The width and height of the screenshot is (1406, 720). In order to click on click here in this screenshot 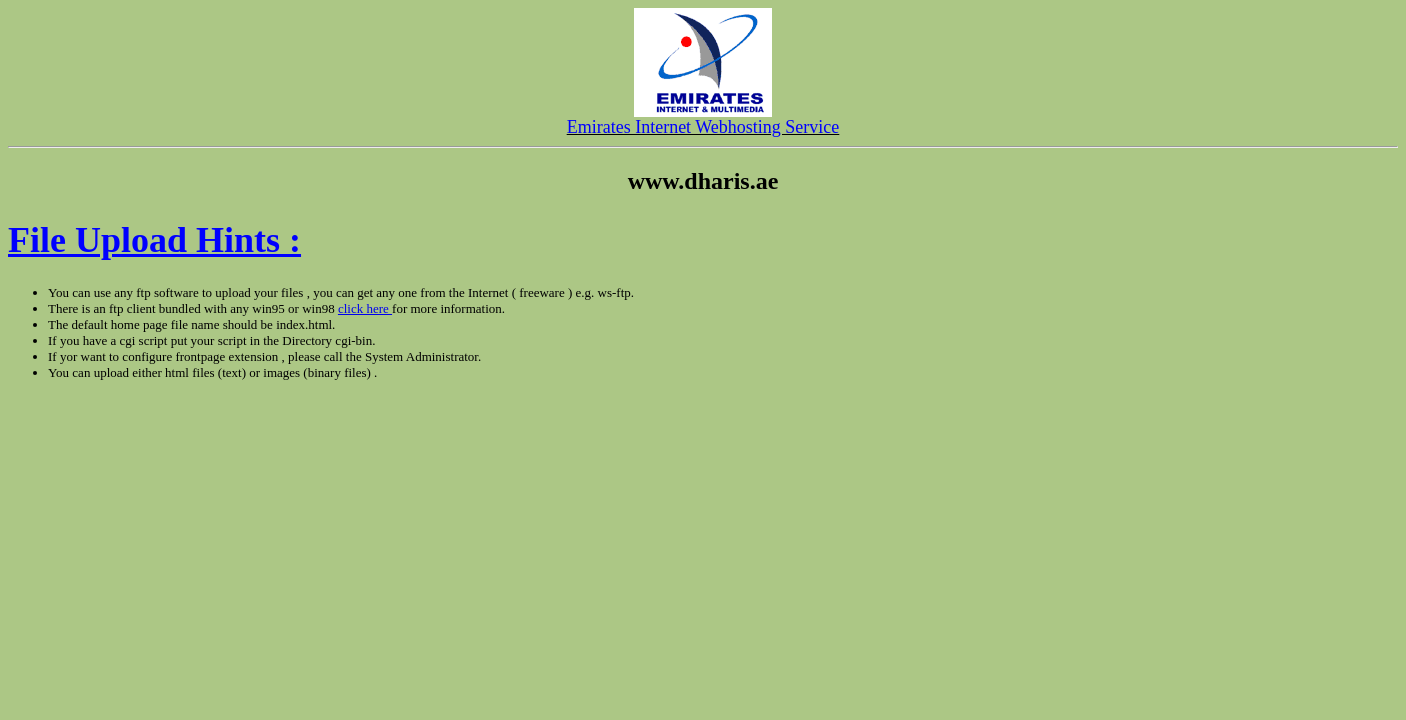, I will do `click(365, 308)`.